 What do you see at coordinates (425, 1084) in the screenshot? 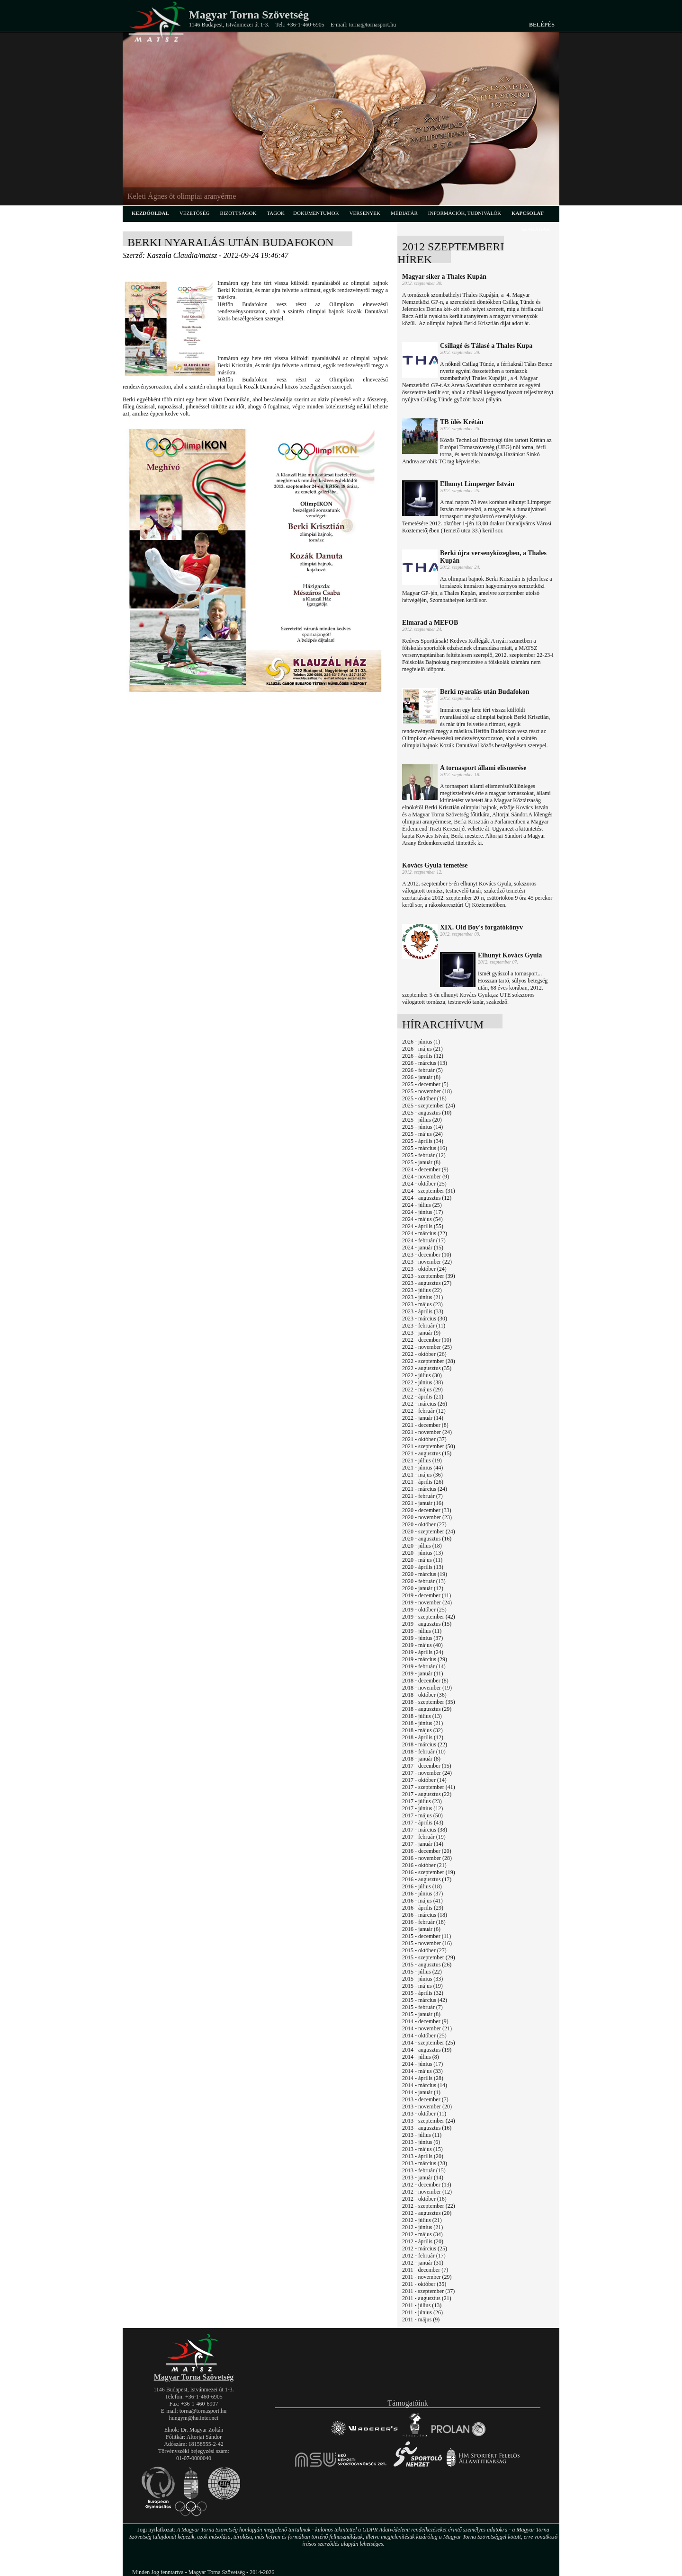
I see `2025 - december (5)` at bounding box center [425, 1084].